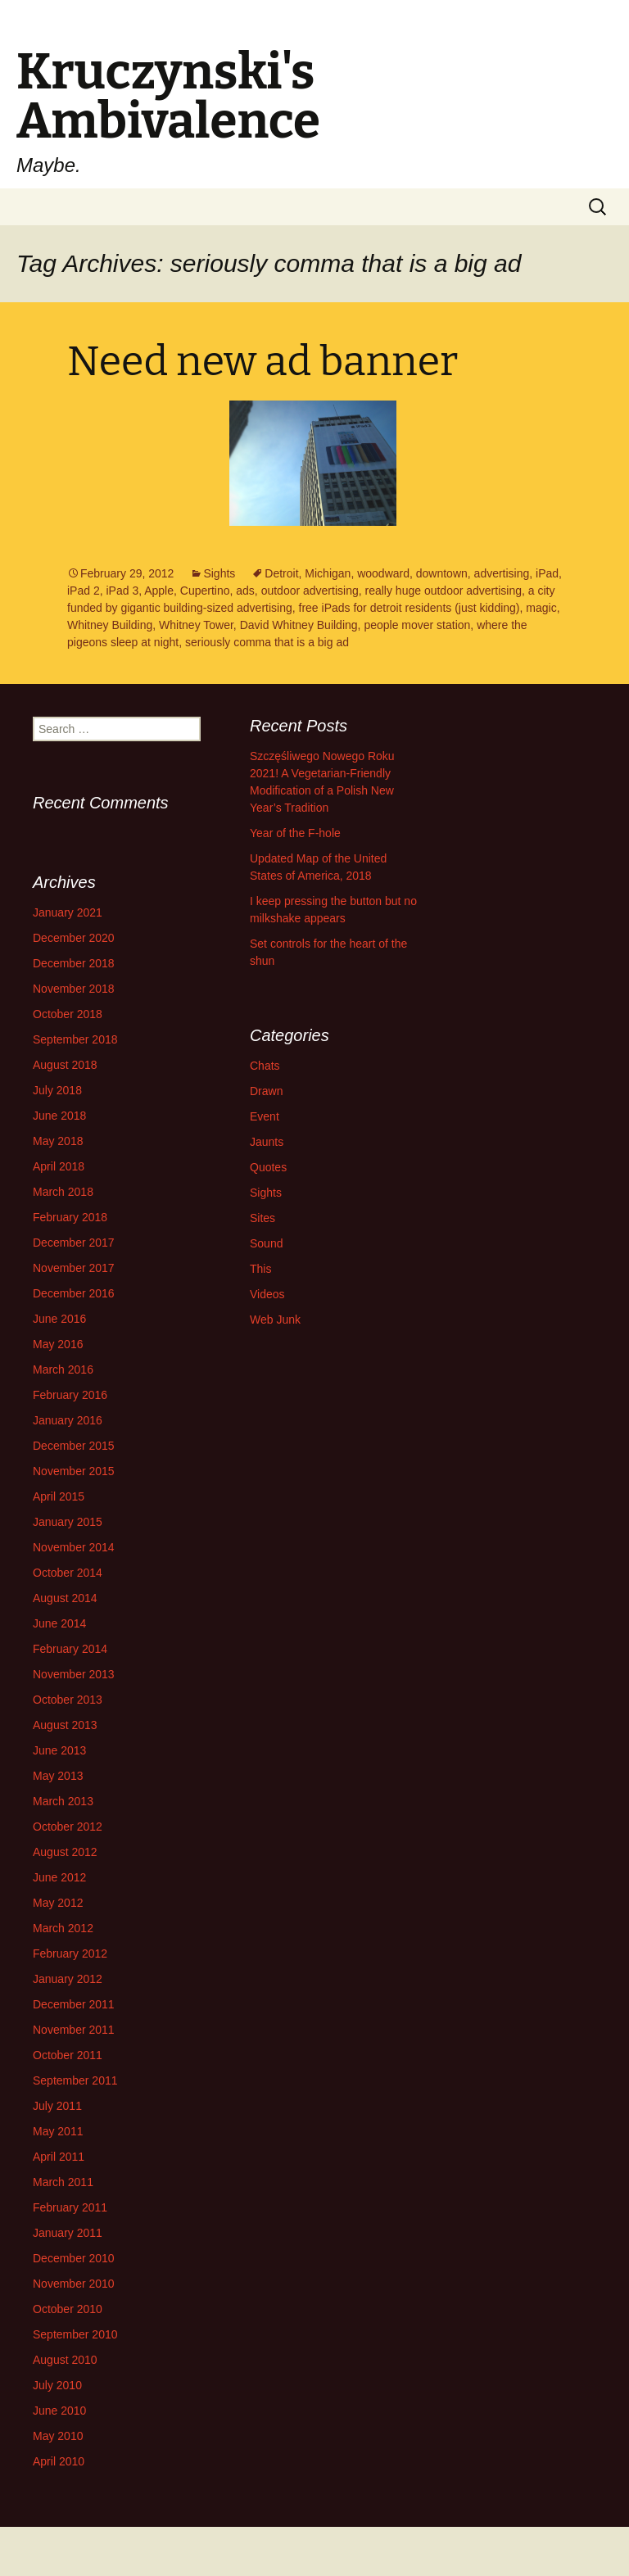 The height and width of the screenshot is (2576, 629). I want to click on June 2013, so click(59, 1750).